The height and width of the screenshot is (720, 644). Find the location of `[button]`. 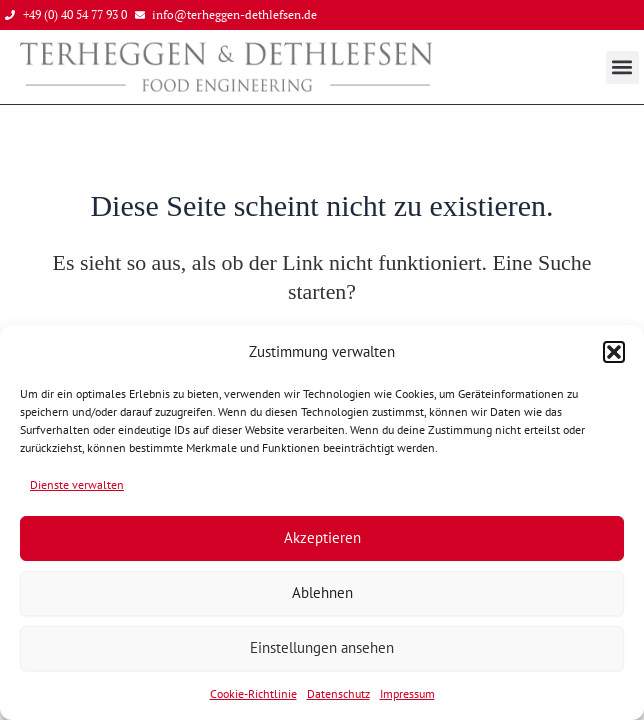

[button] is located at coordinates (614, 352).